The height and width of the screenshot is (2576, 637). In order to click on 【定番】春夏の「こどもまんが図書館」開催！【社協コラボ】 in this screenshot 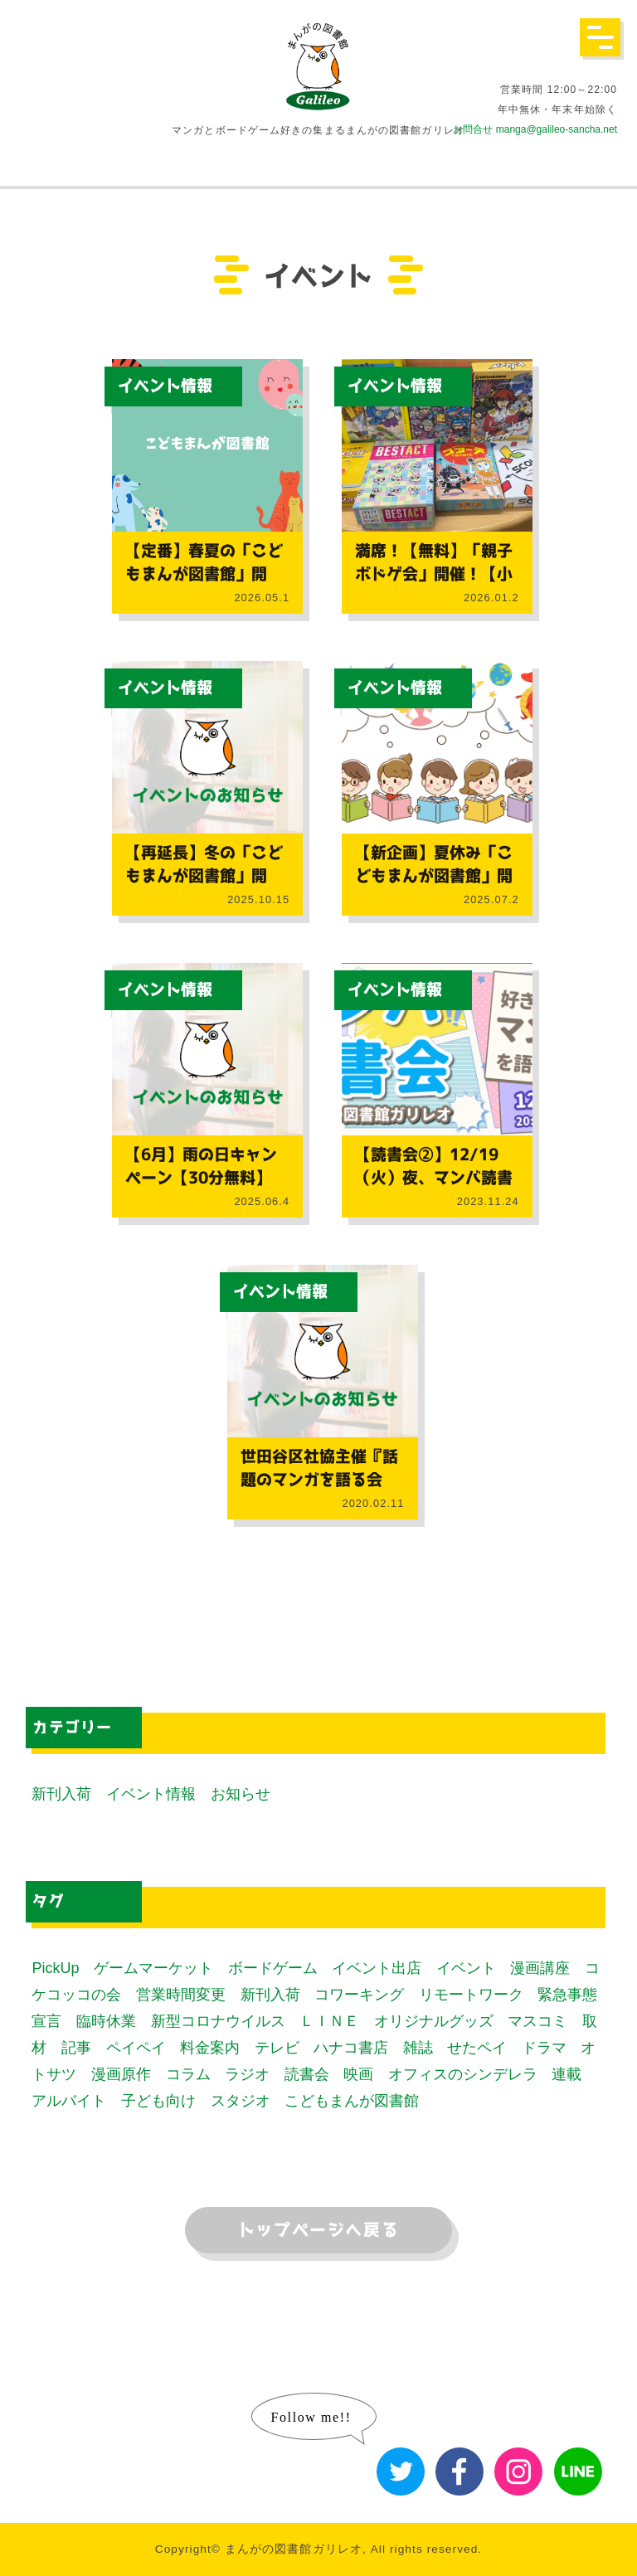, I will do `click(204, 574)`.